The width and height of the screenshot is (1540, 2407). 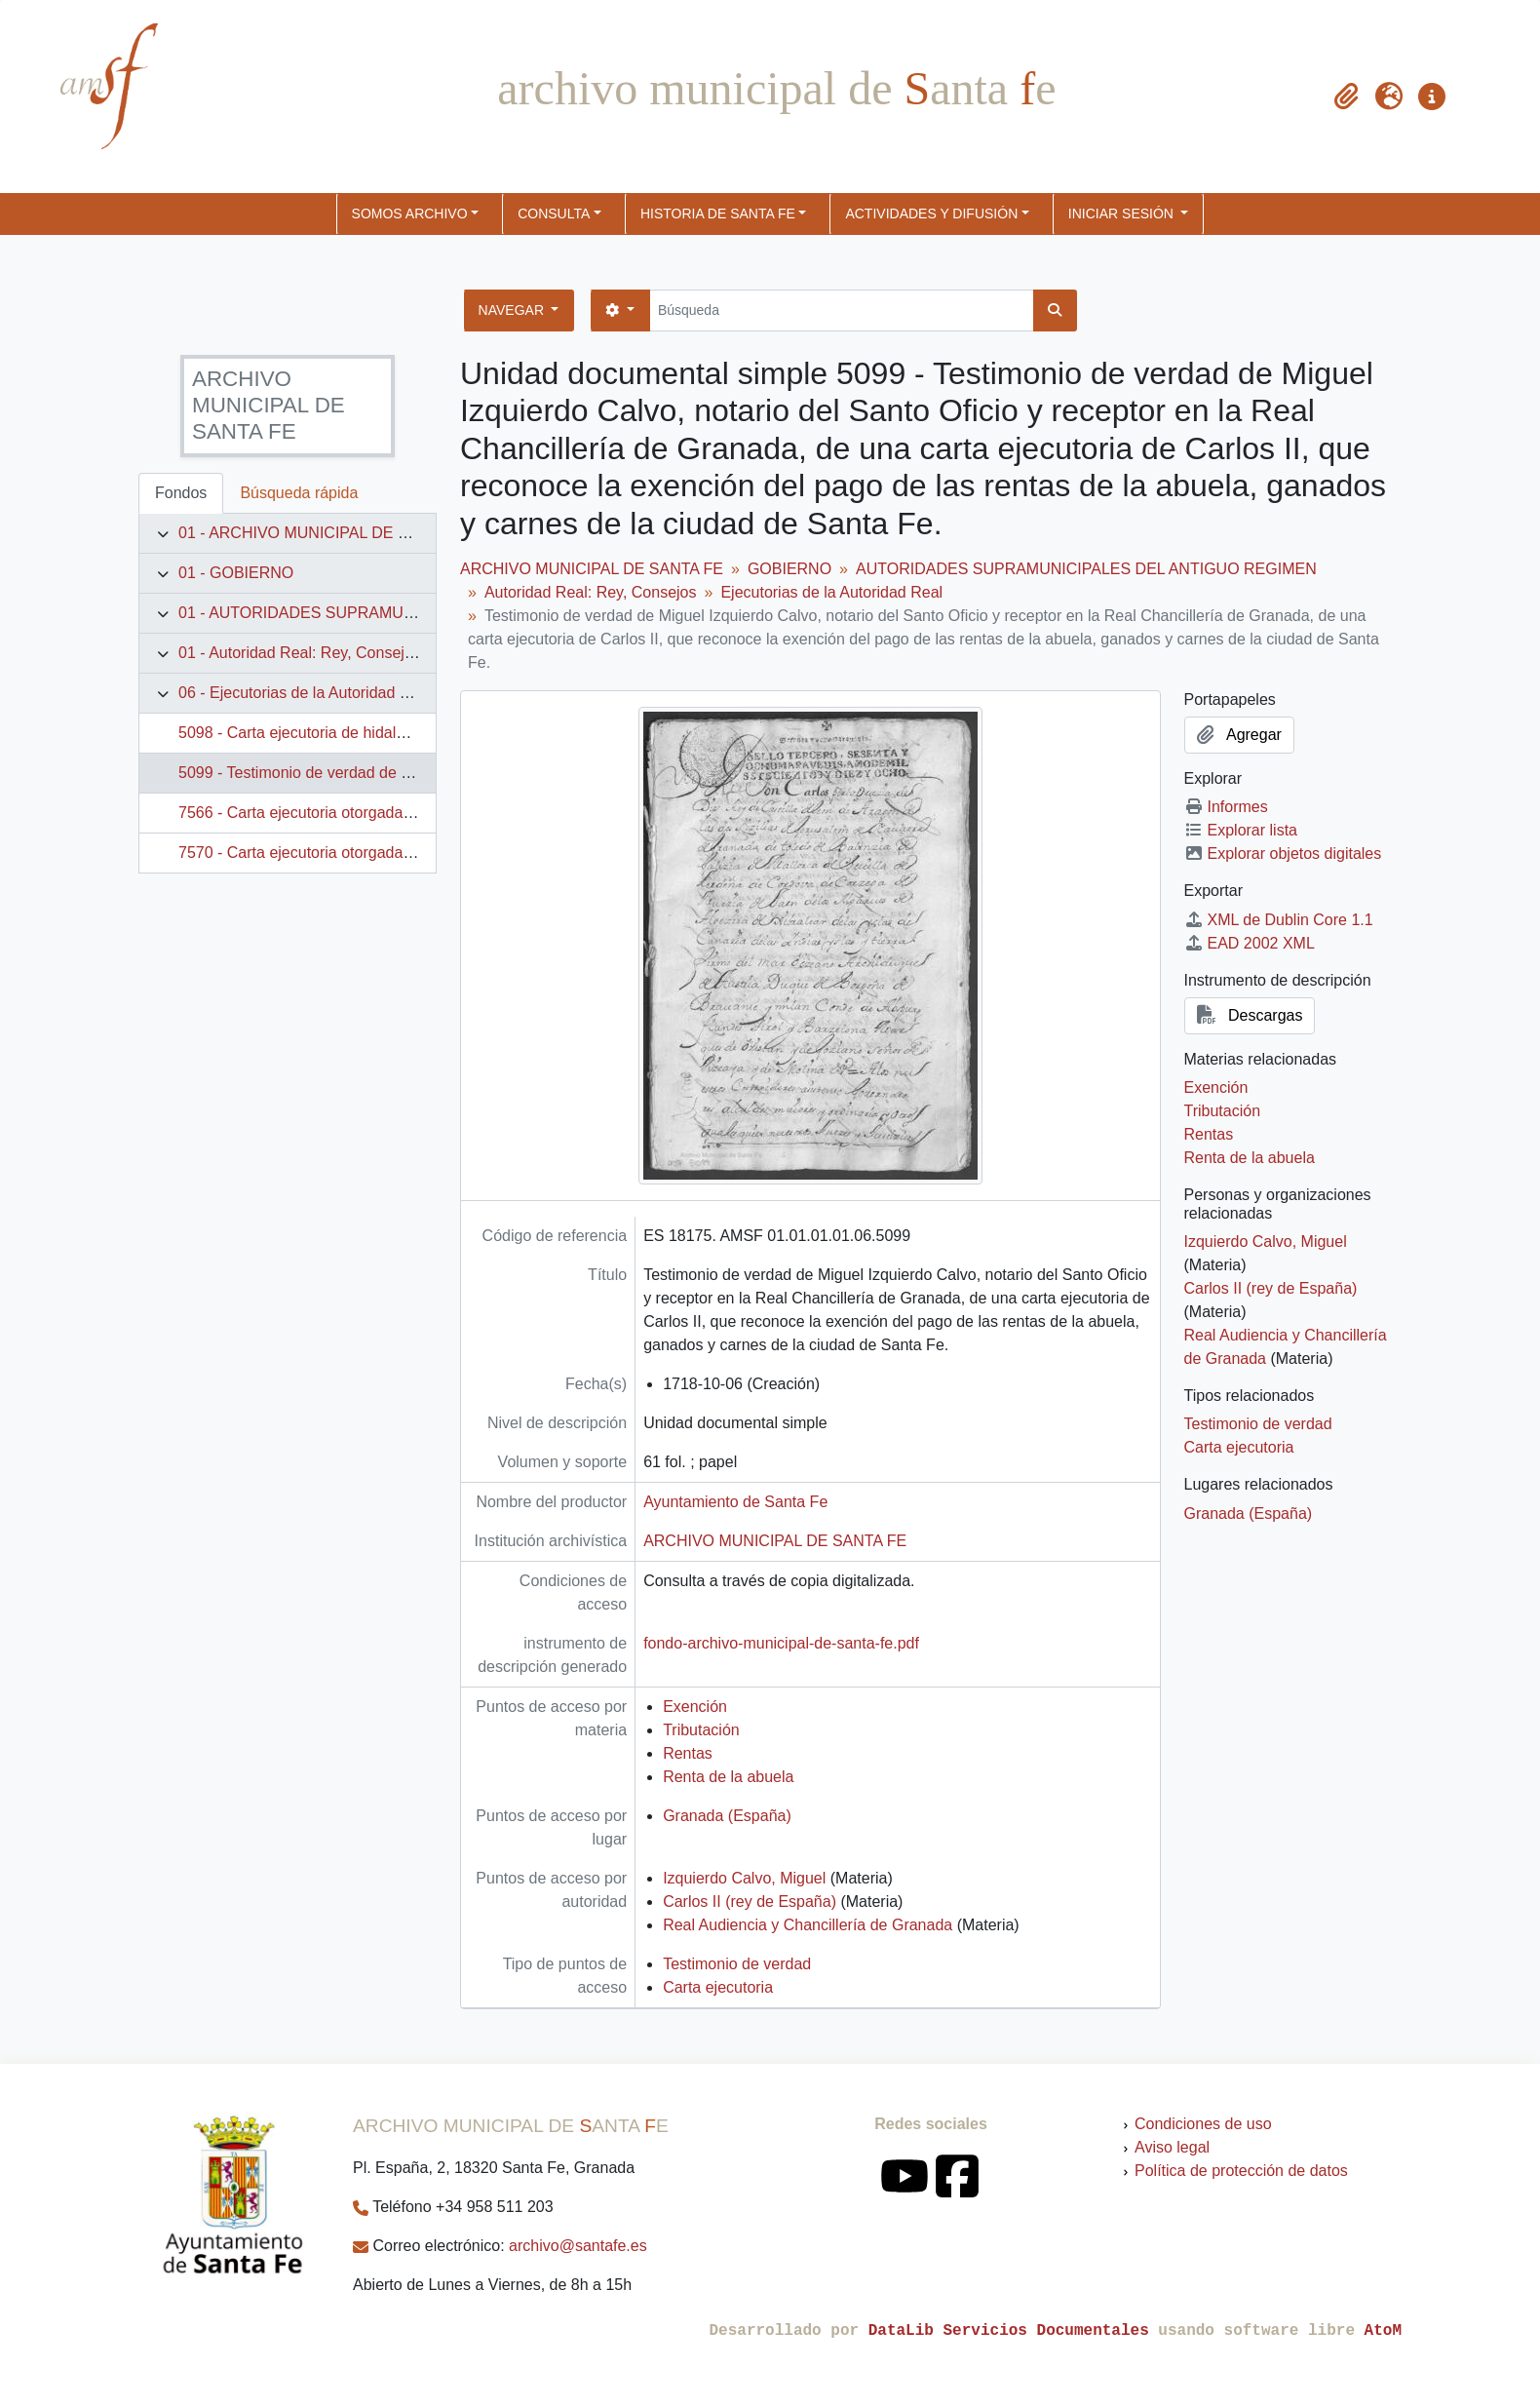 I want to click on [button], so click(x=1346, y=96).